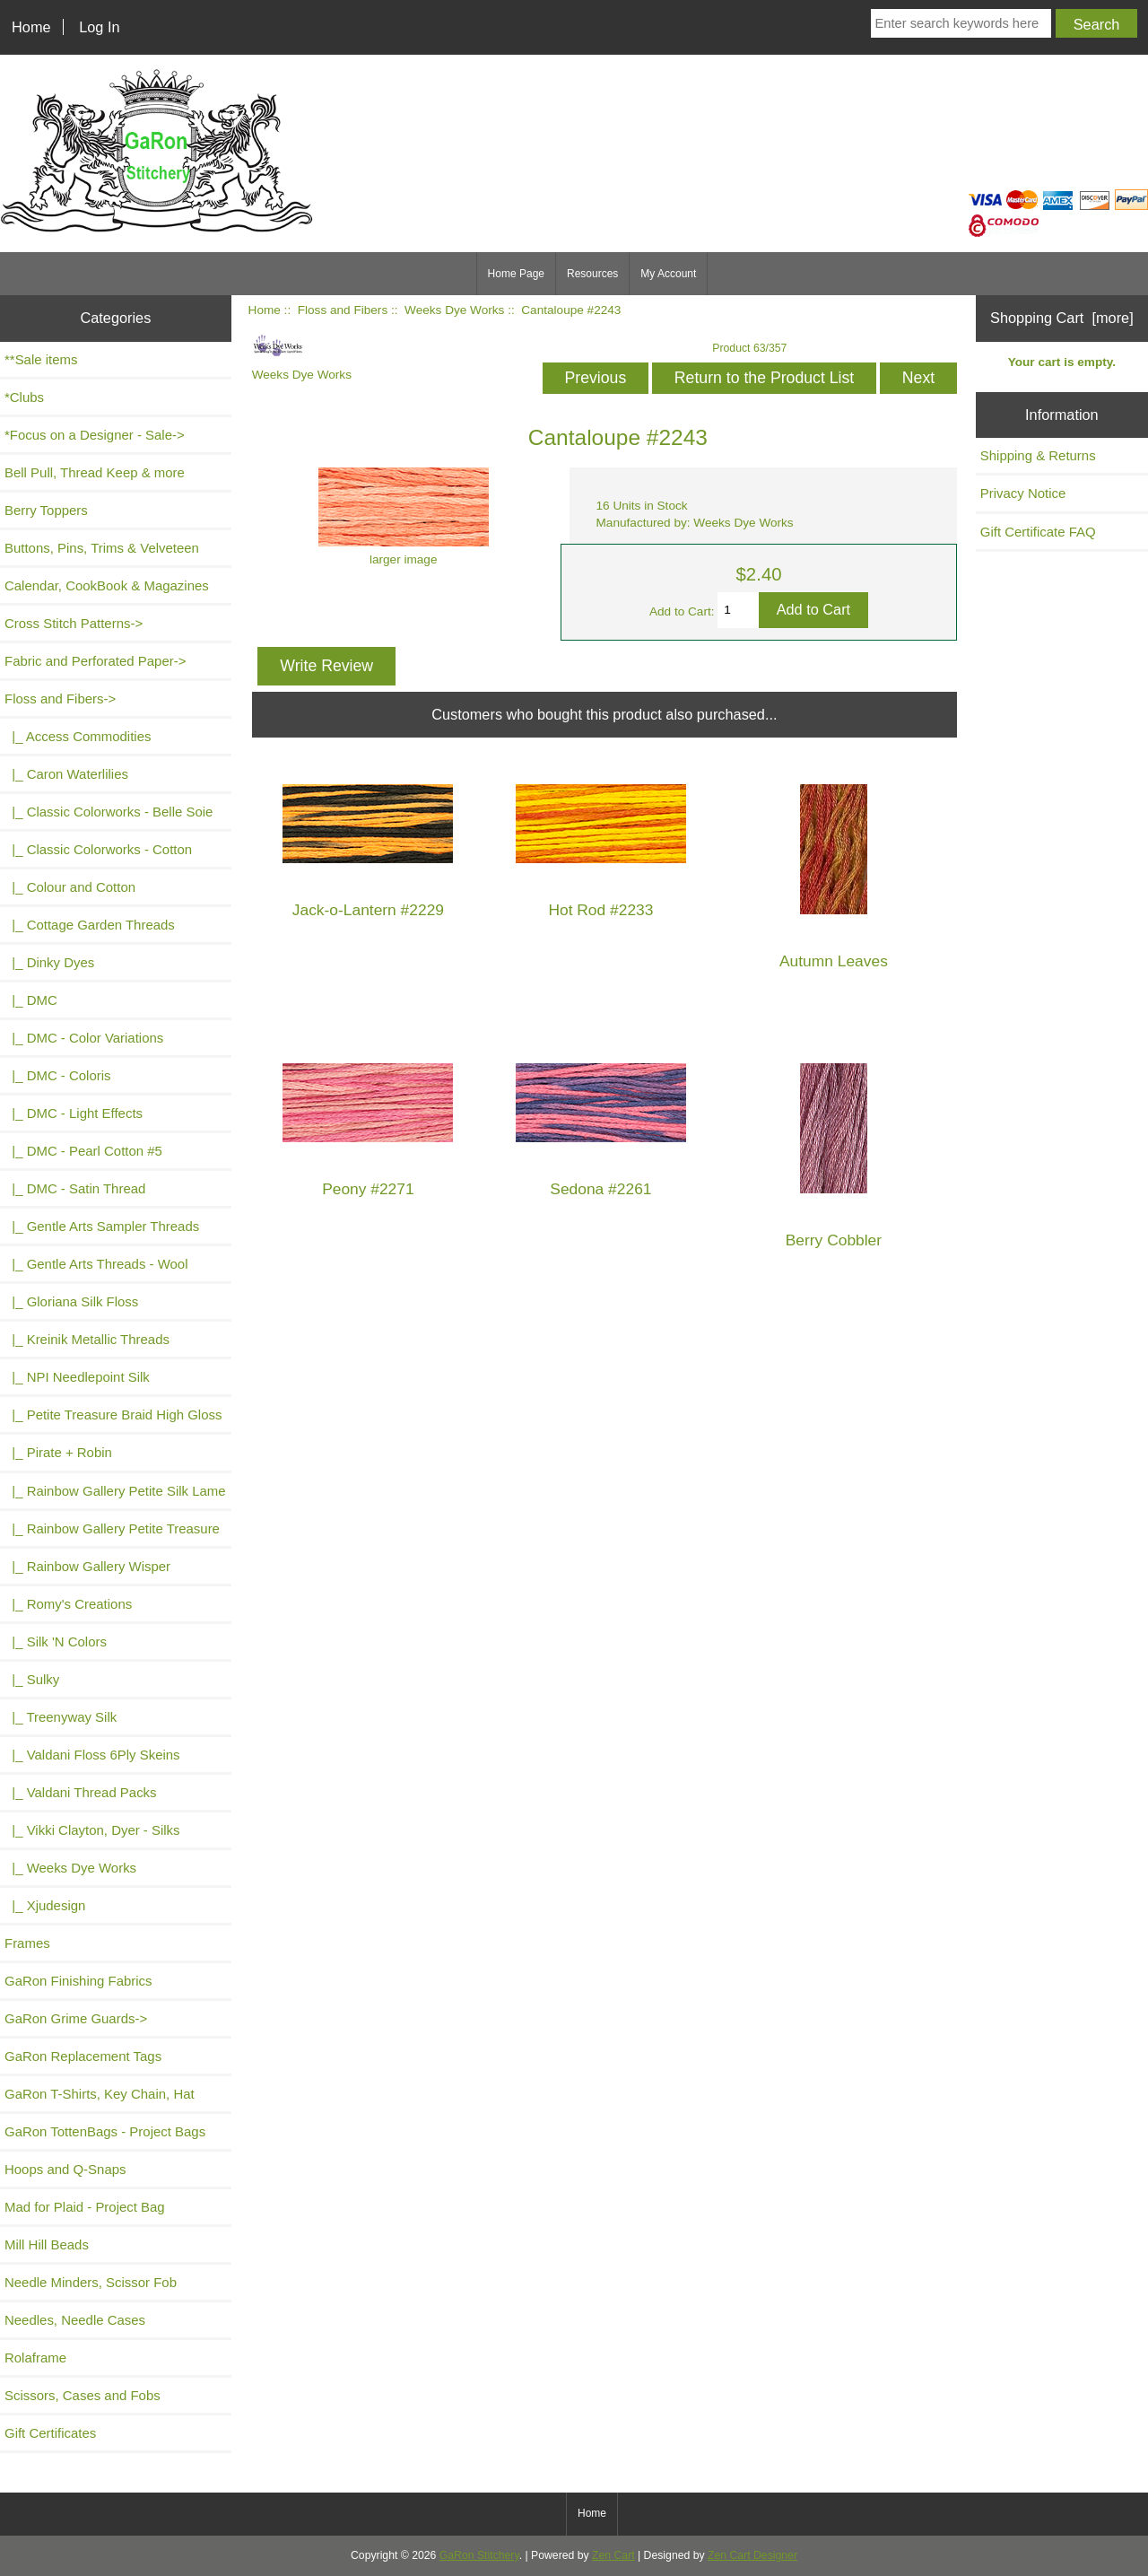 The height and width of the screenshot is (2576, 1148). I want to click on |_ Pirate + Robin, so click(58, 1452).